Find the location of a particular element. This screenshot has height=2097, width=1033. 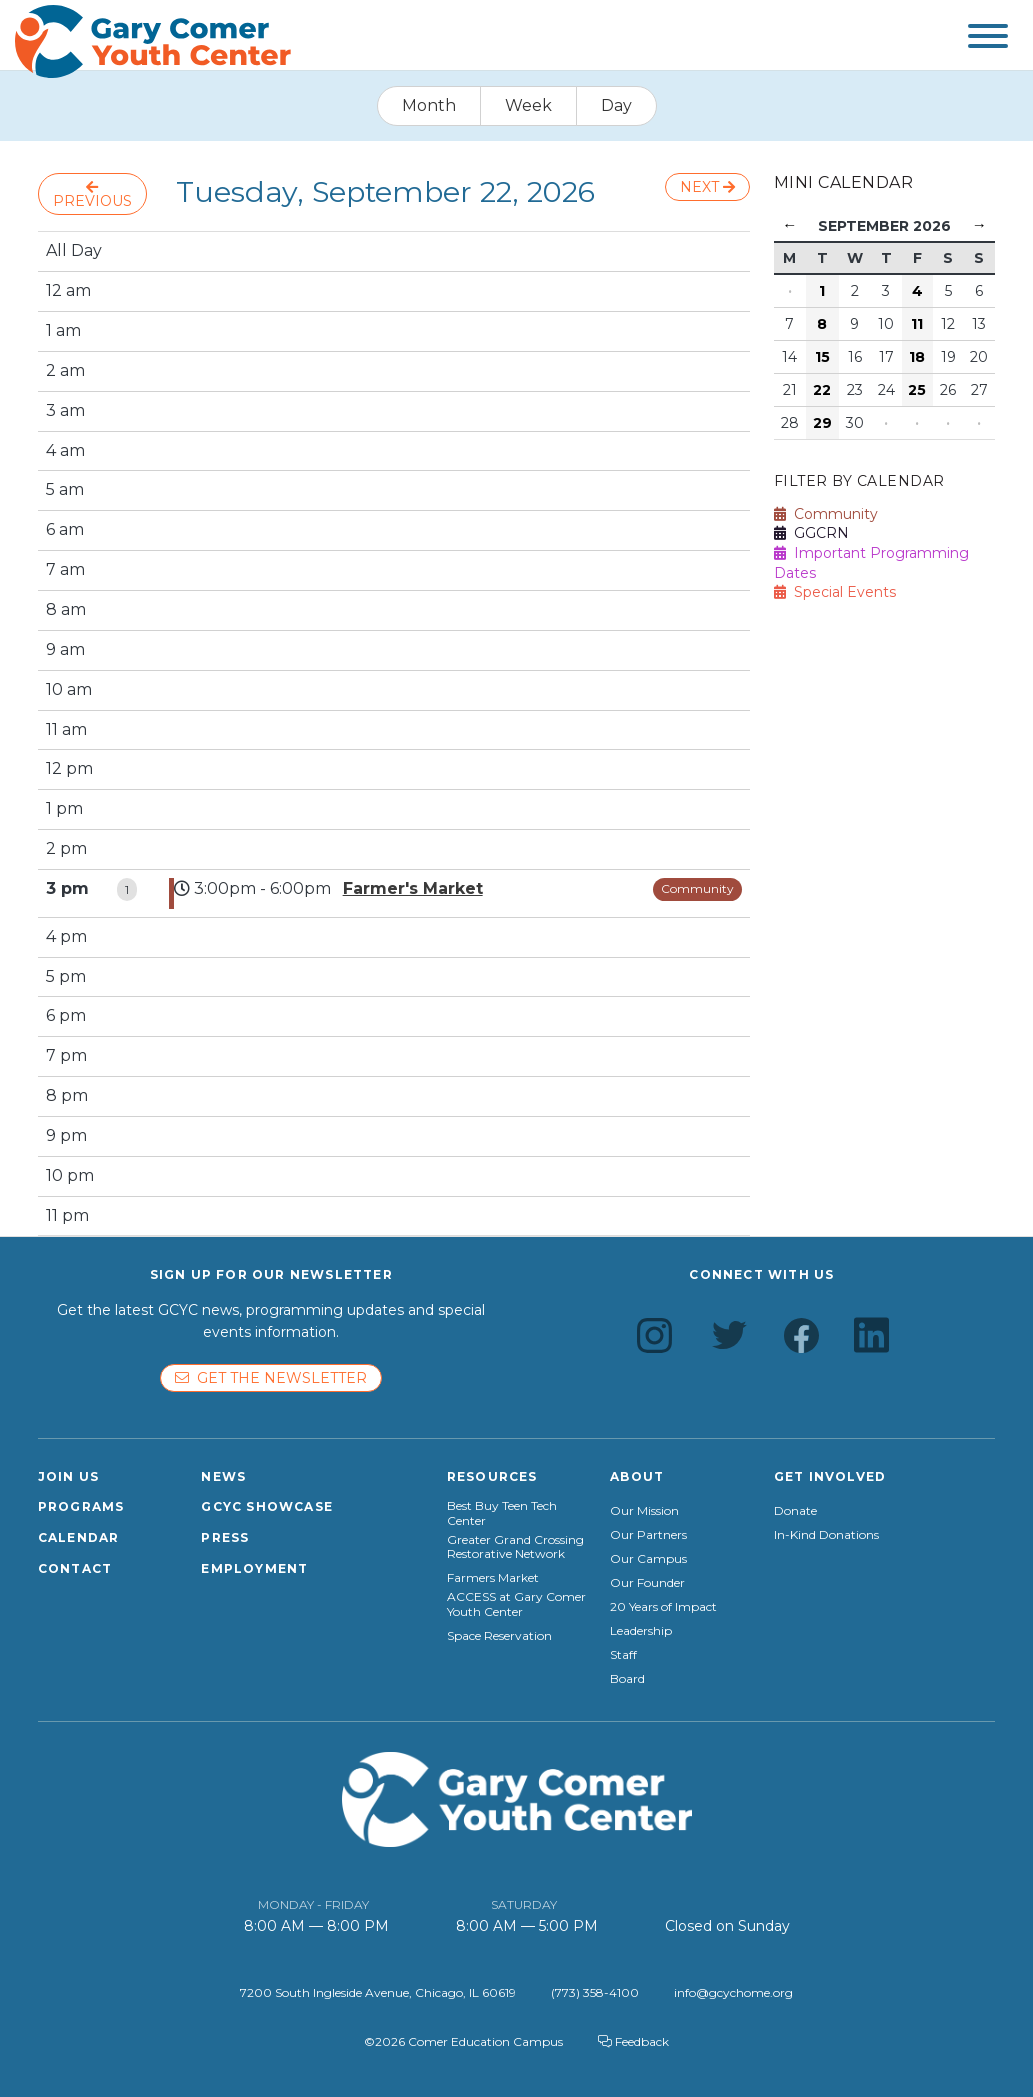

25 is located at coordinates (917, 390).